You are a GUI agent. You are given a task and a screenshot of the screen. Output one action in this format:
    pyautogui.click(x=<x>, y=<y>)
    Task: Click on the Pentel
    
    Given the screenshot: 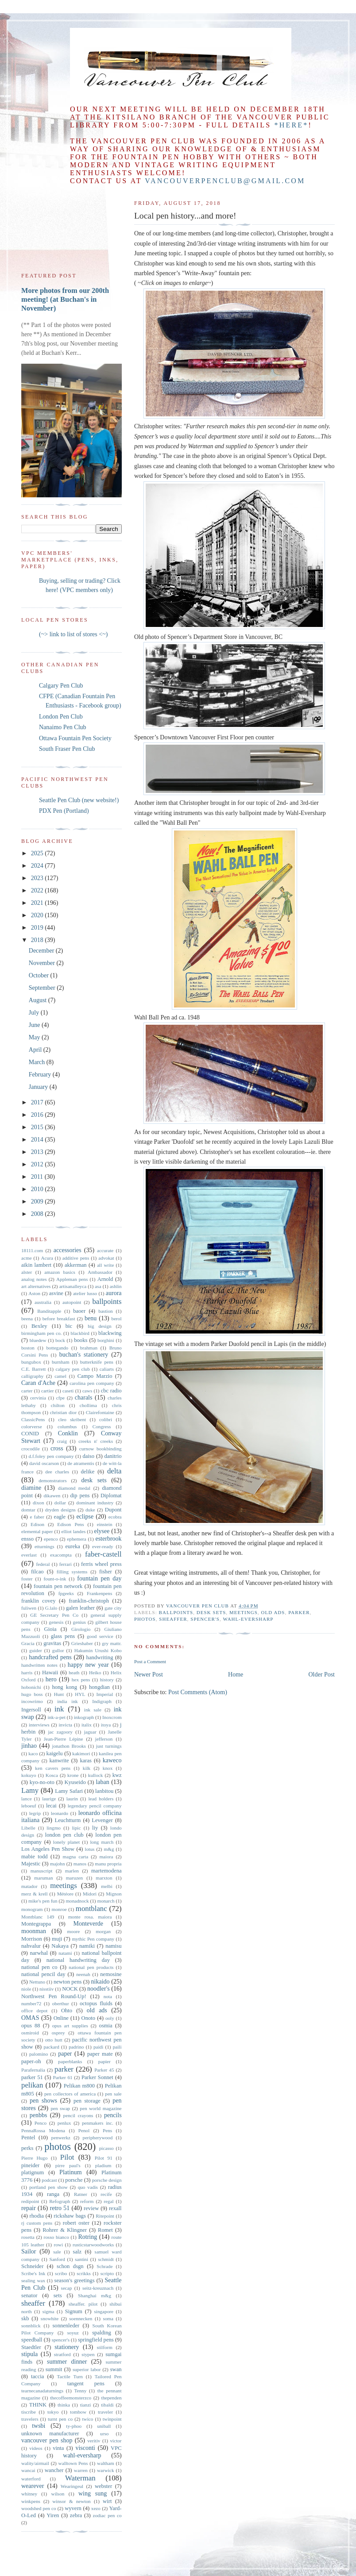 What is the action you would take?
    pyautogui.click(x=28, y=2137)
    